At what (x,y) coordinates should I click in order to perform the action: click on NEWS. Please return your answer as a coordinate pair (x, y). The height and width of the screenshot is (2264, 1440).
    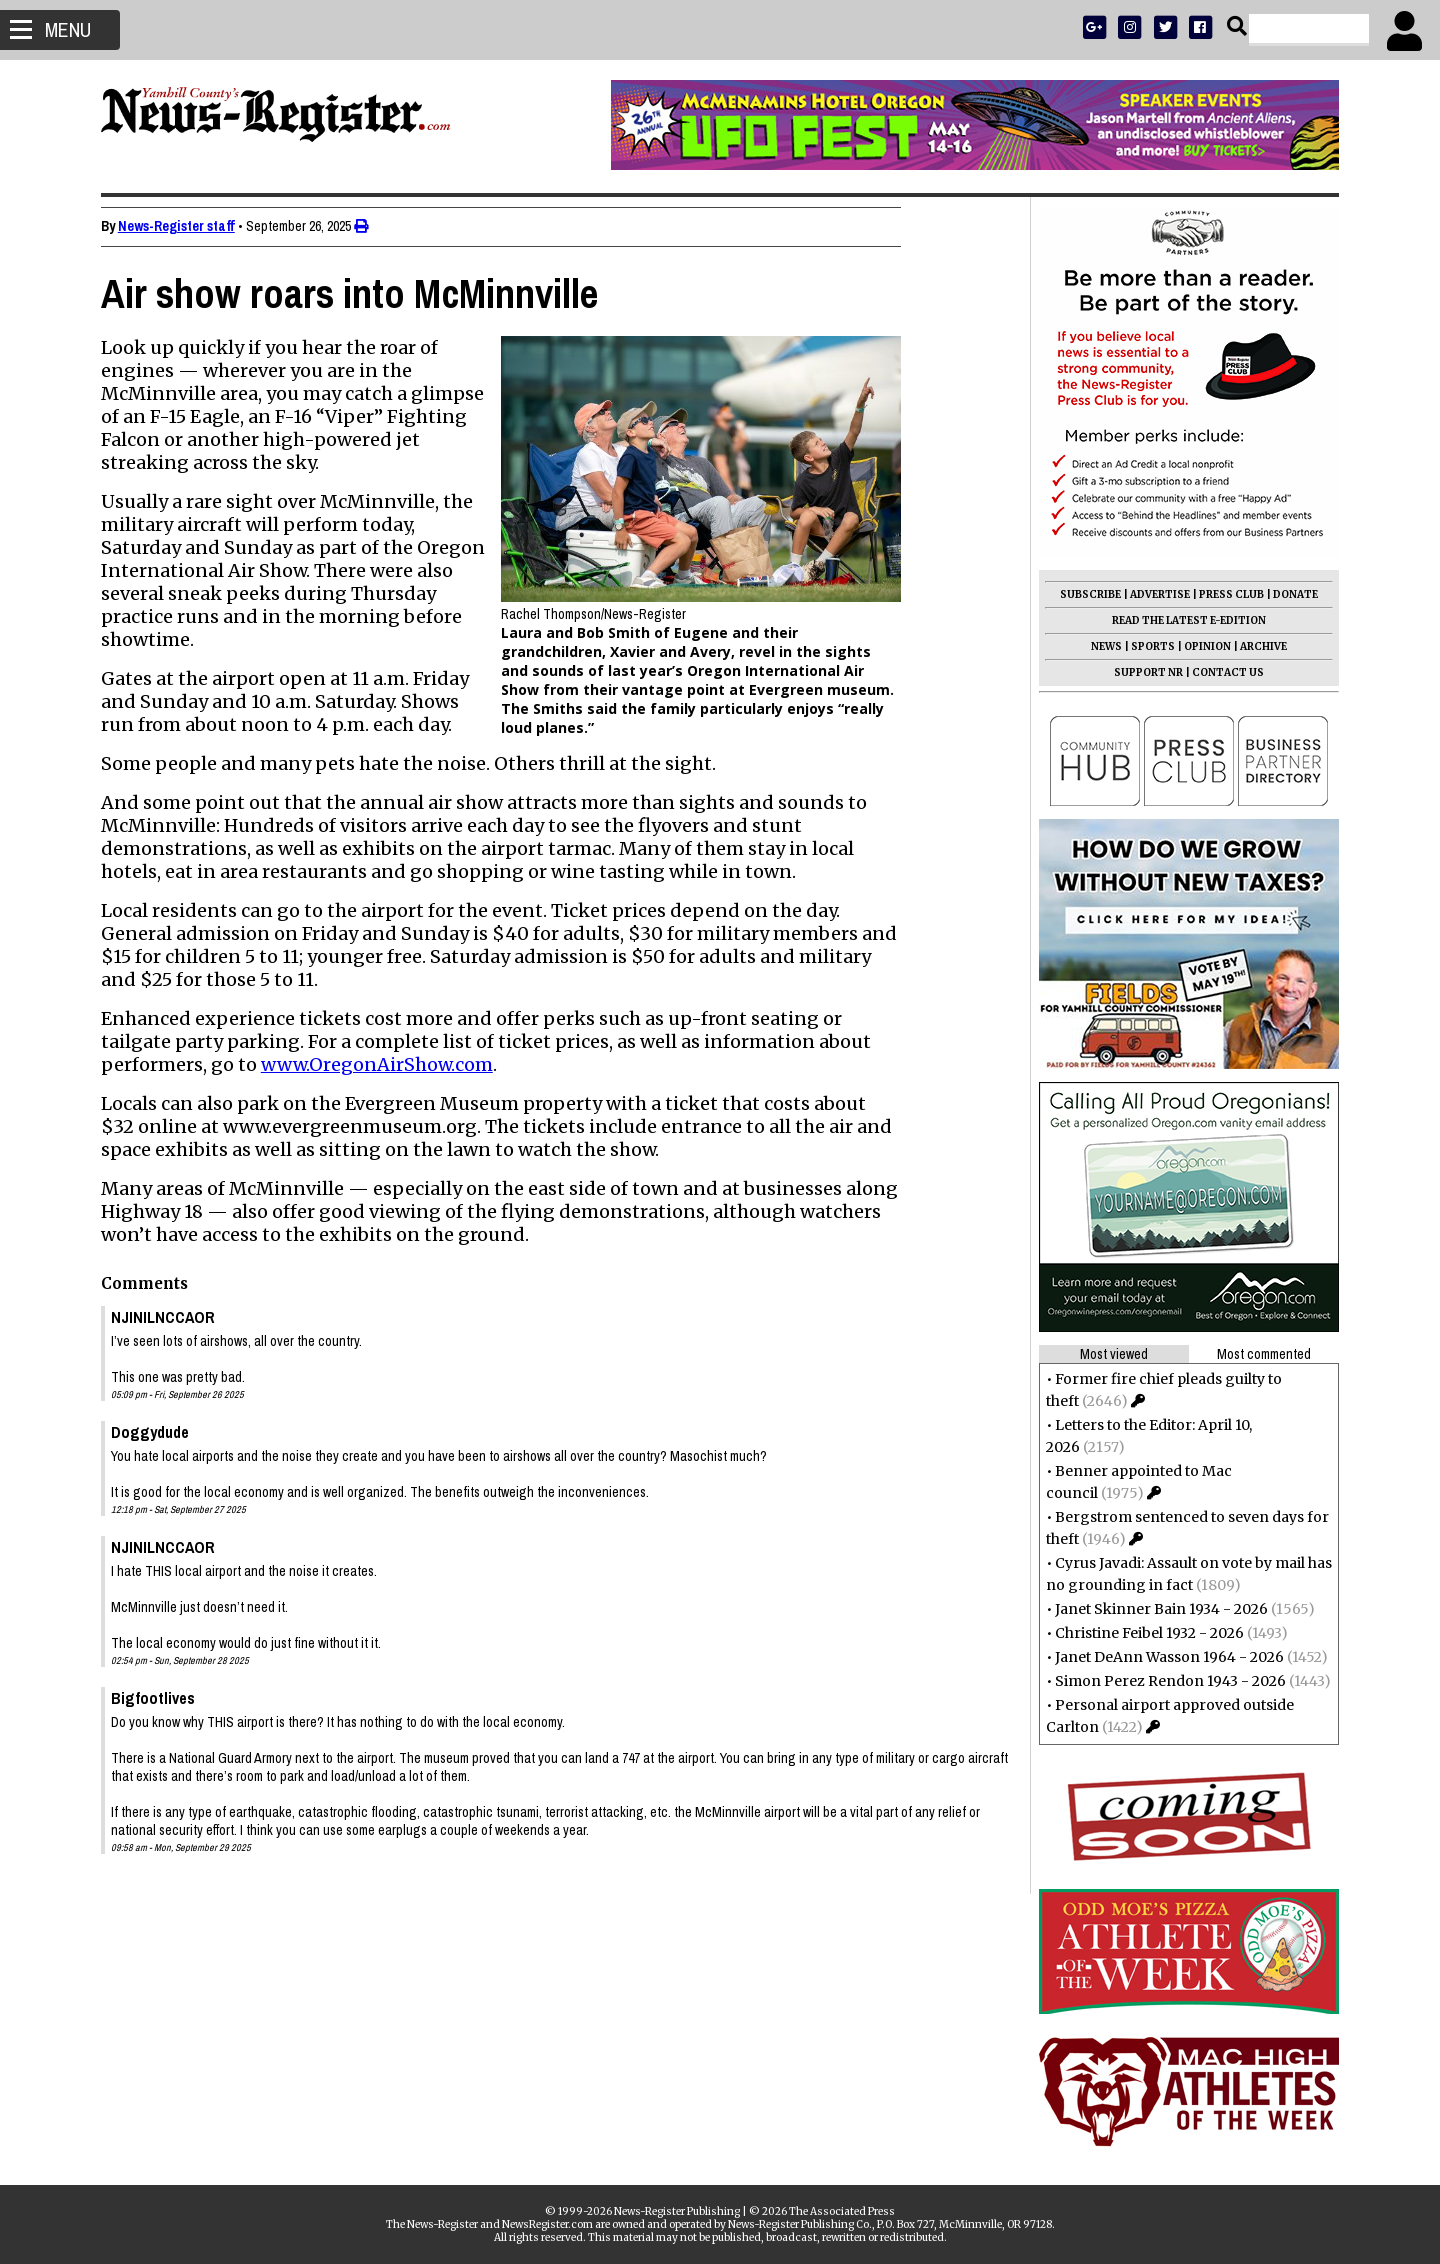
    Looking at the image, I should click on (1097, 646).